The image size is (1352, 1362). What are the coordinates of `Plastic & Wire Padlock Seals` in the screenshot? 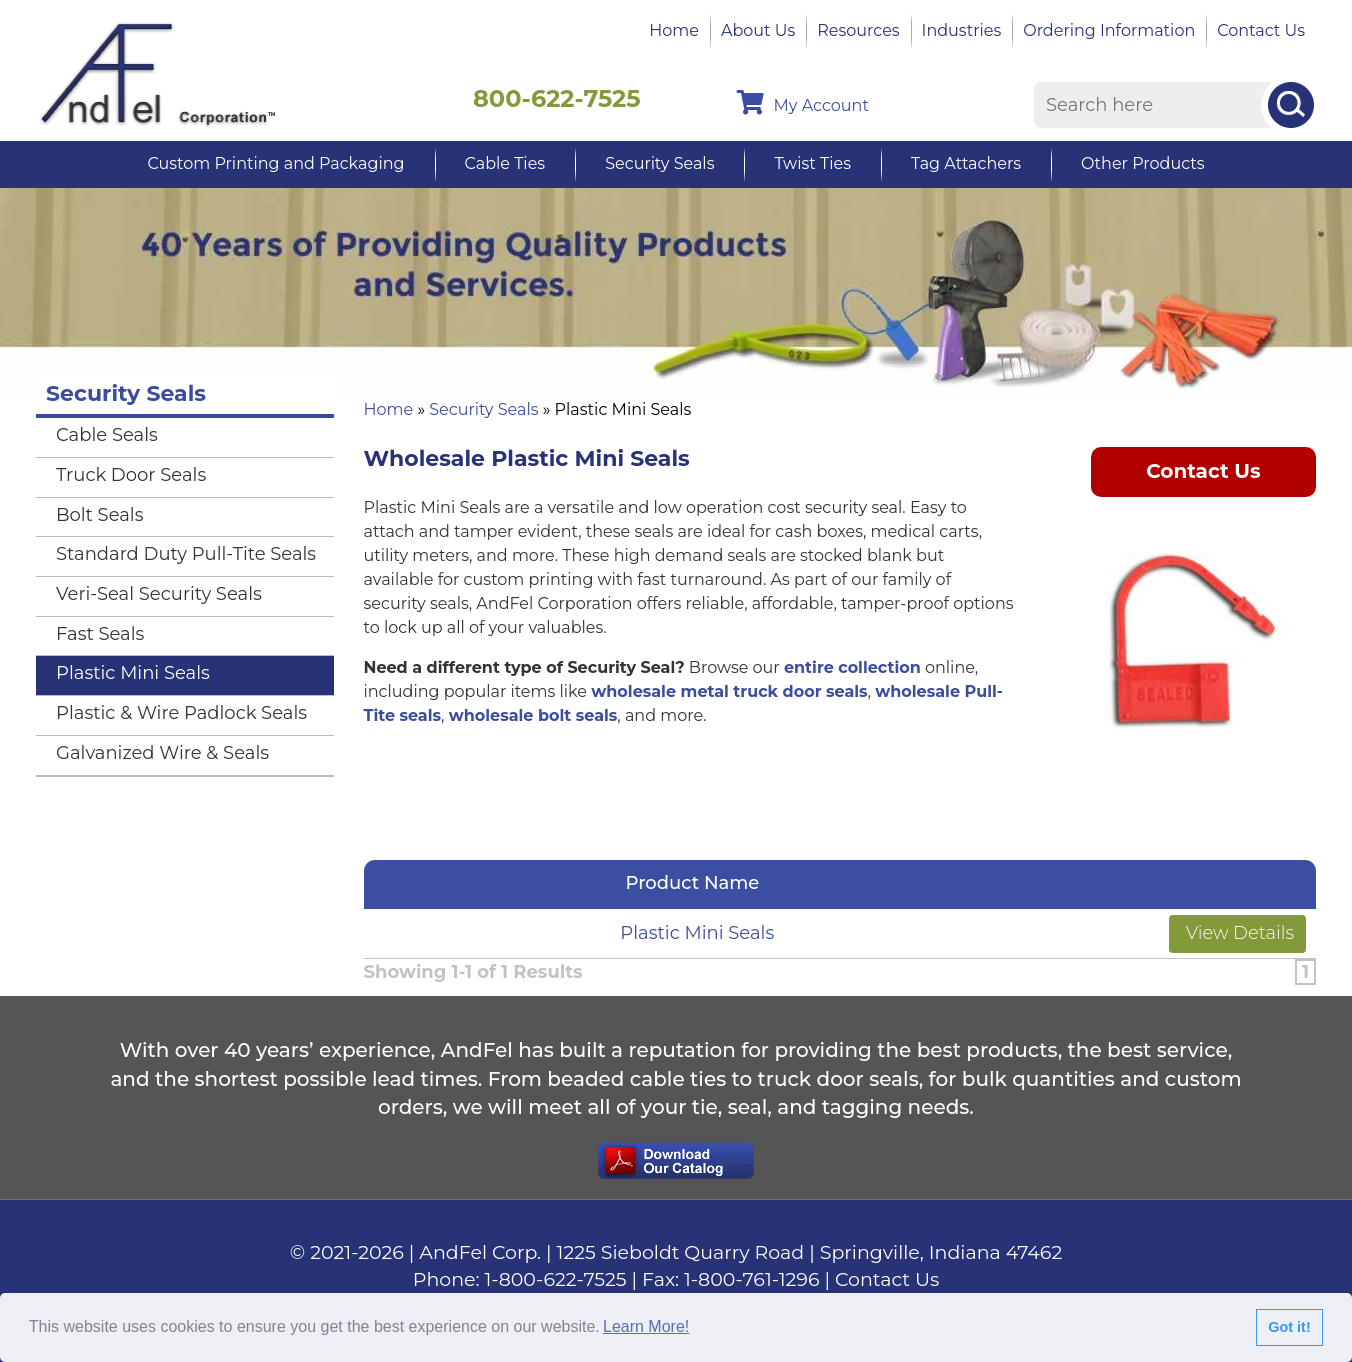 It's located at (181, 713).